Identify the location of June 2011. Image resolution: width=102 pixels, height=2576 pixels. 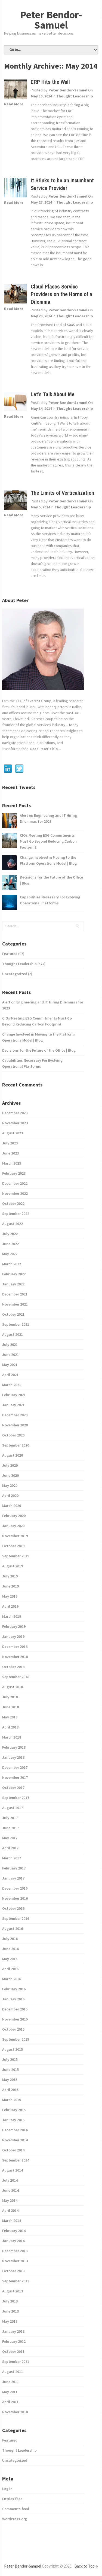
(10, 2381).